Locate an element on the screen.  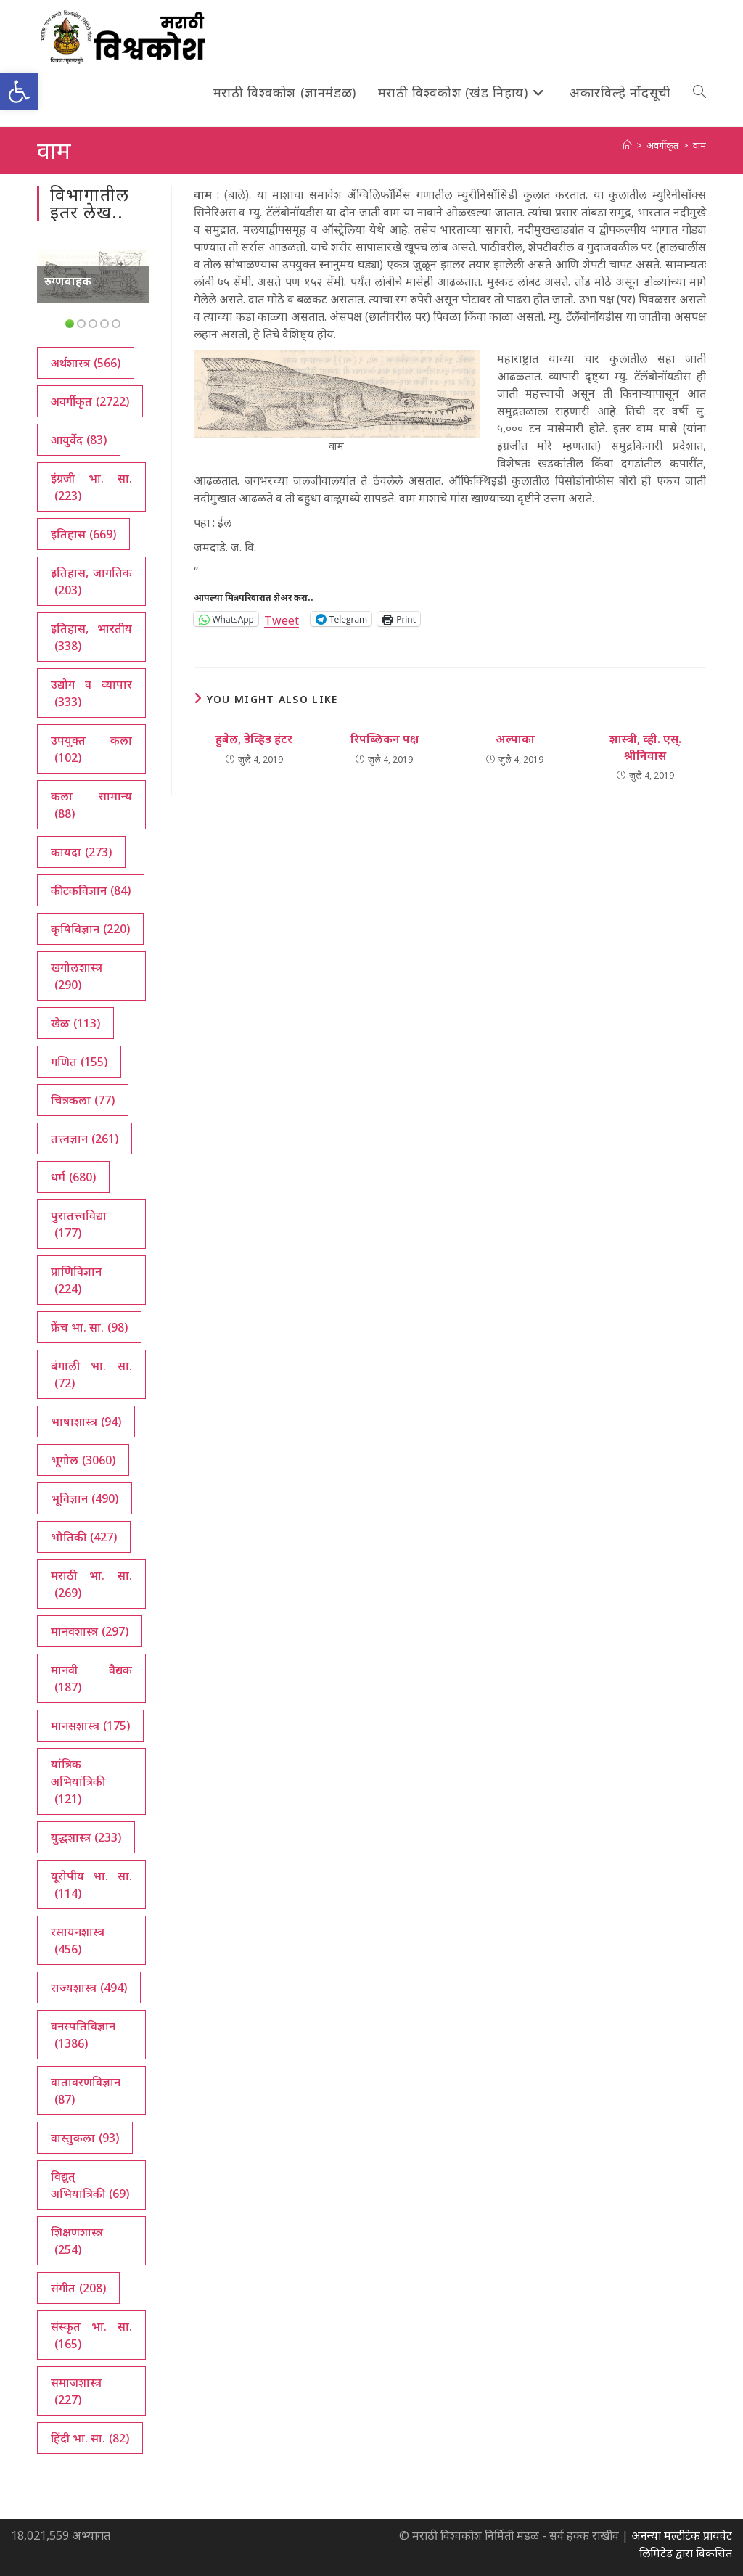
[button] is located at coordinates (19, 91).